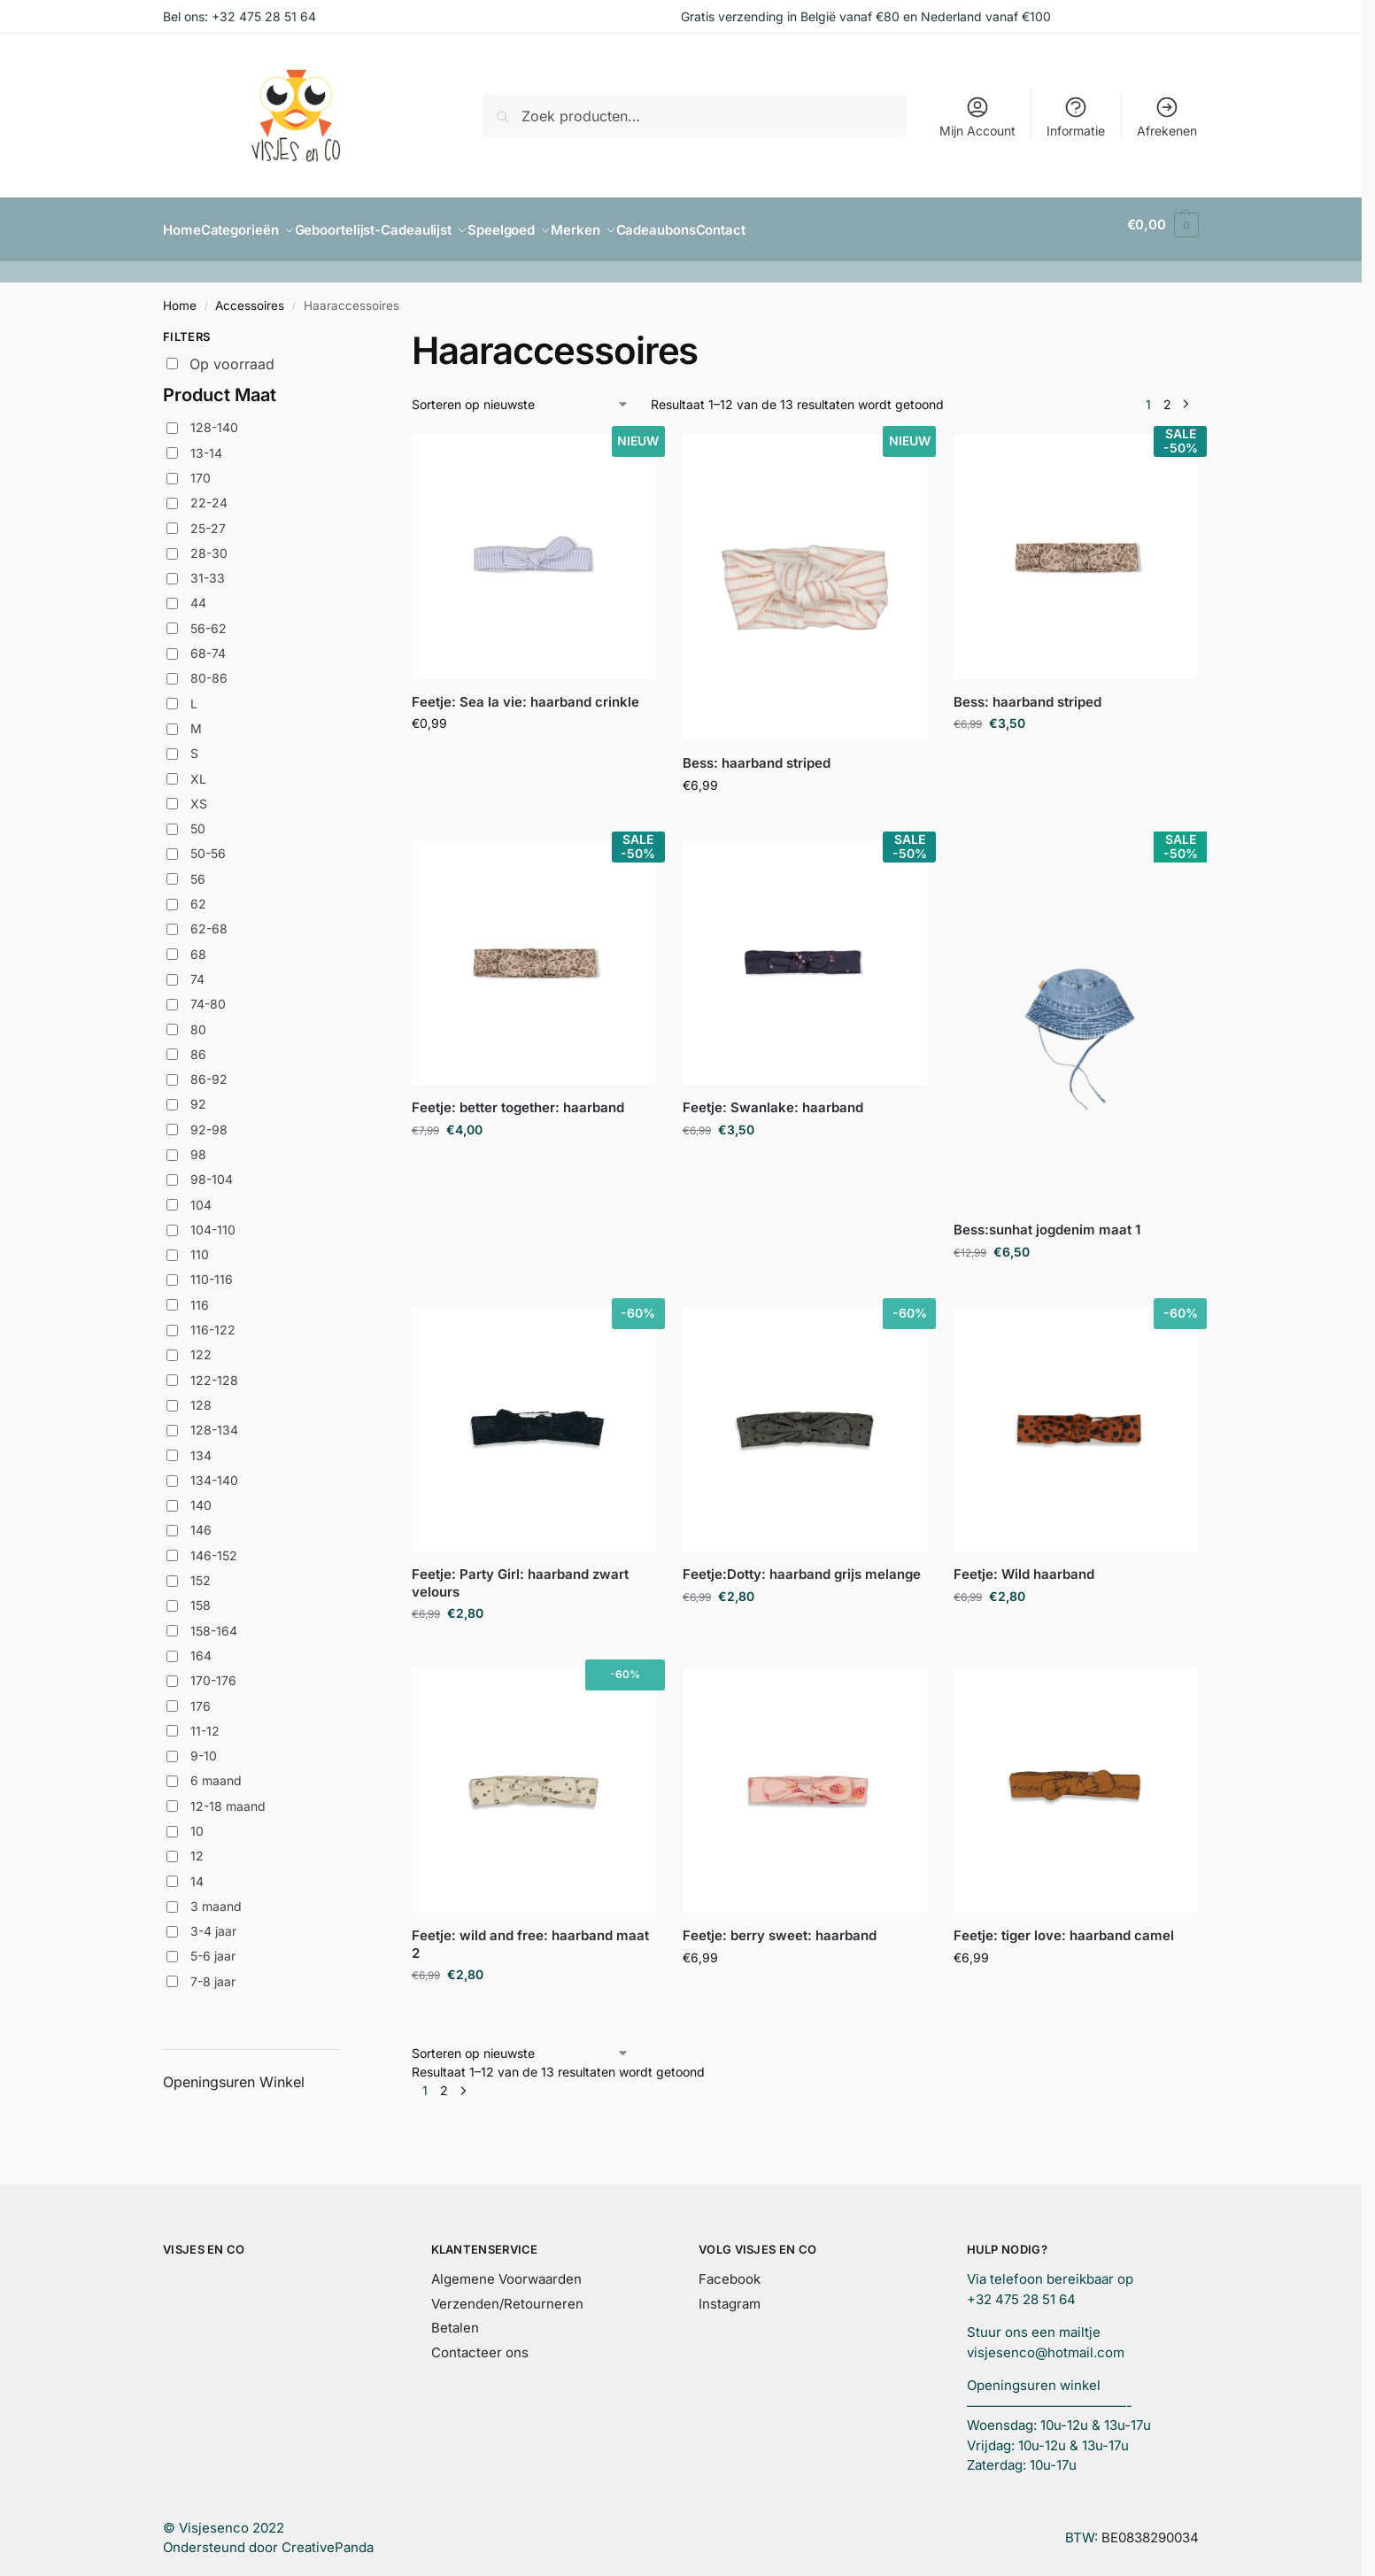 The image size is (1375, 2576). Describe the element at coordinates (802, 1564) in the screenshot. I see `Feetje:Dotty: haarband grijs melange` at that location.